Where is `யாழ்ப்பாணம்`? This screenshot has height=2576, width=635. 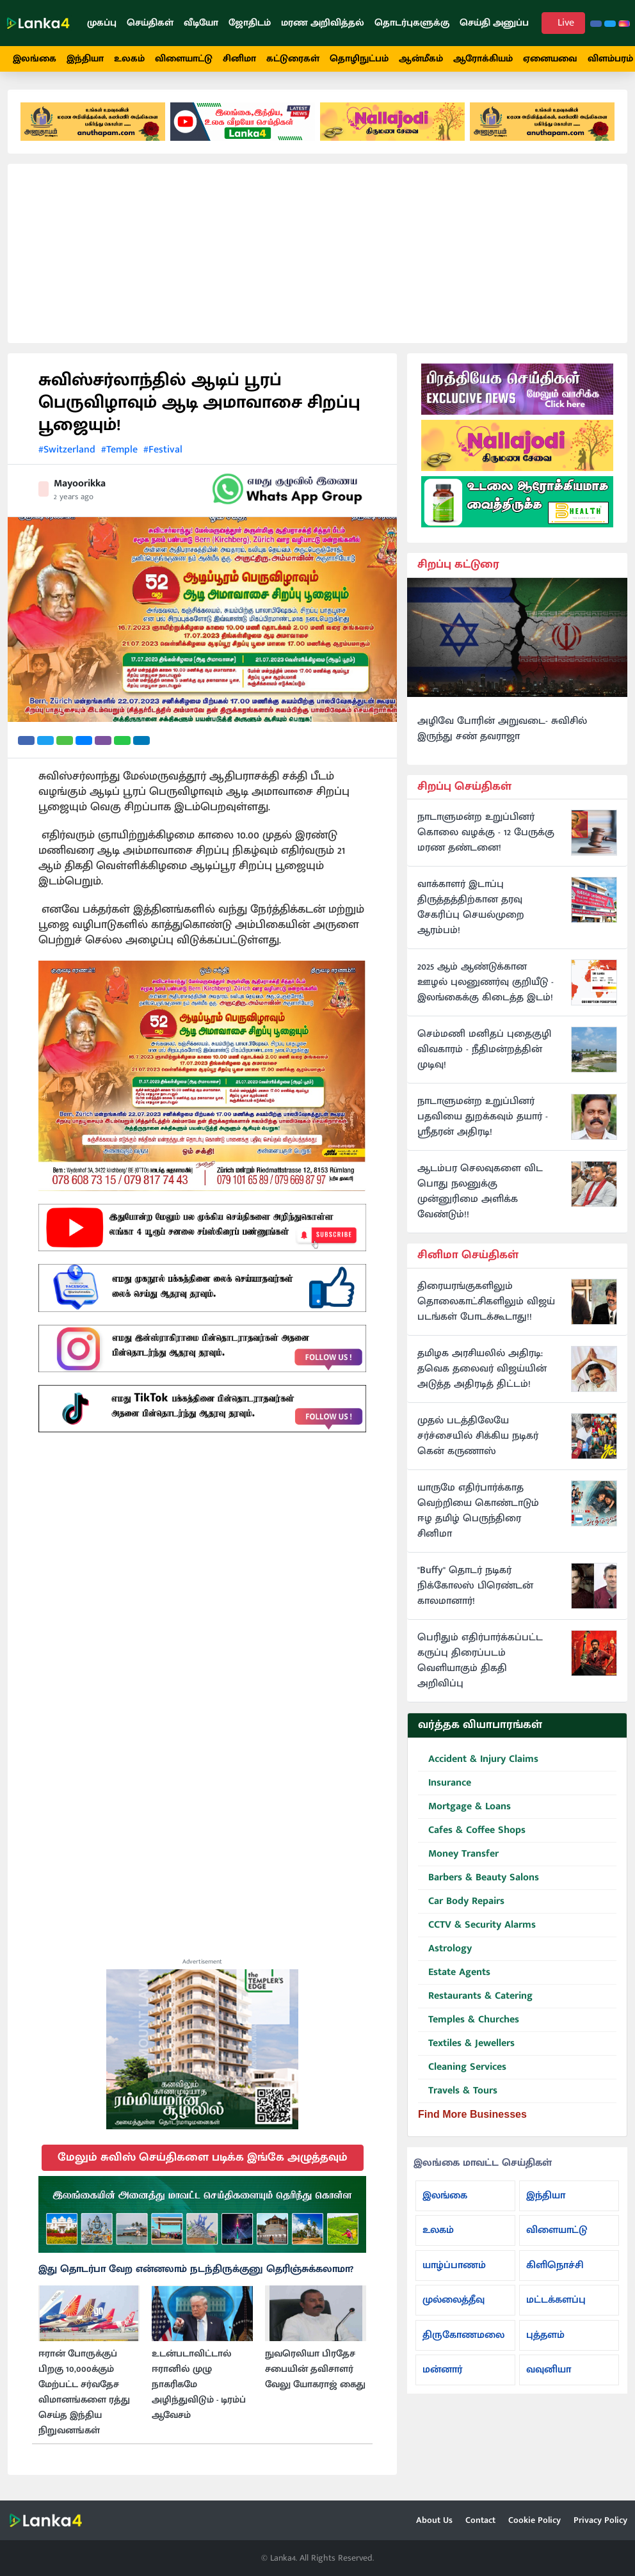
யாழ்ப்பாணம் is located at coordinates (454, 2265).